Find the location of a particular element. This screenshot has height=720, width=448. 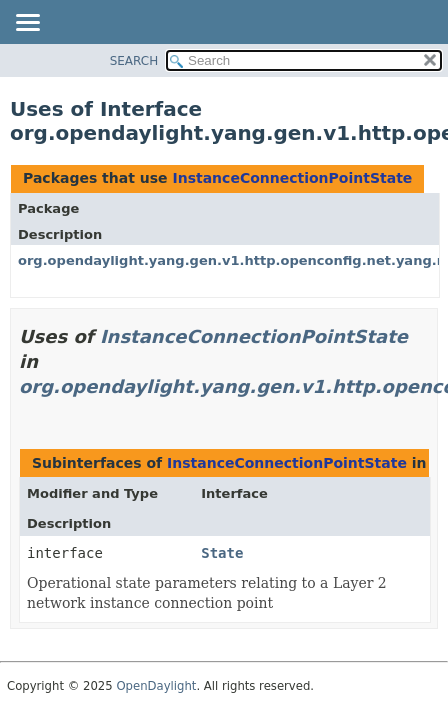

[Toggle navigation links] is located at coordinates (27, 24).